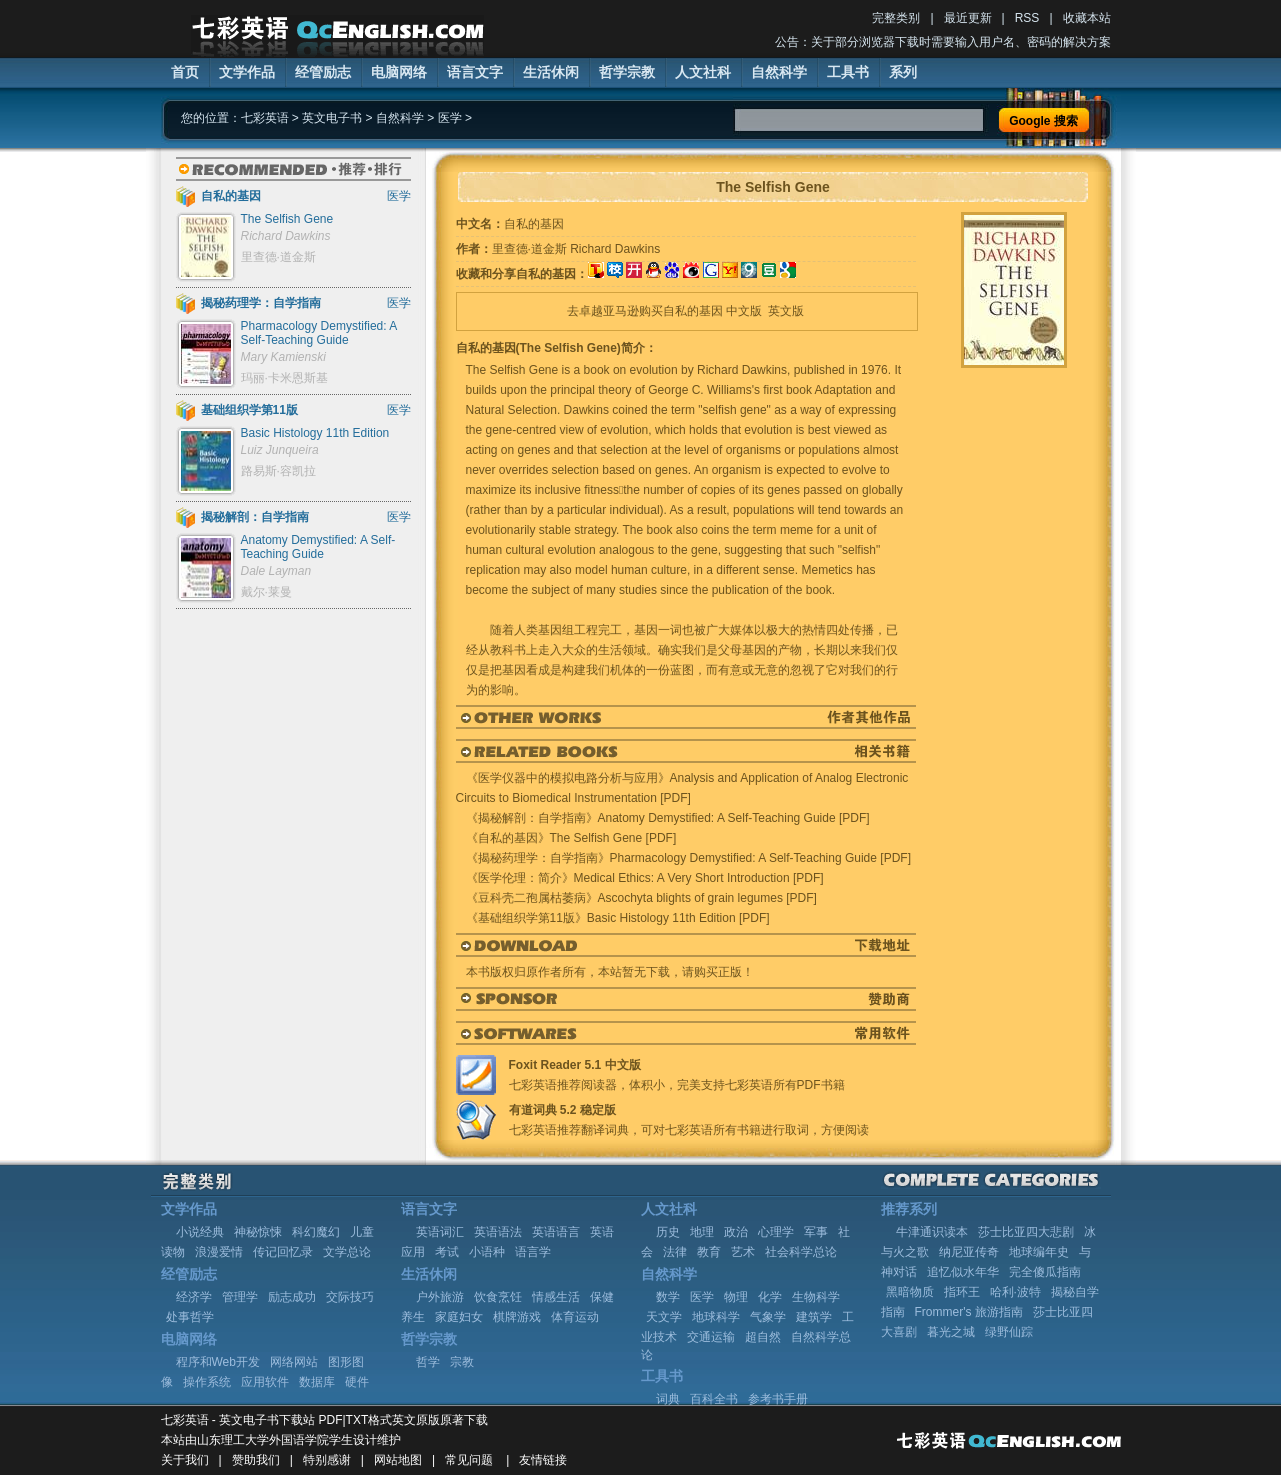  Describe the element at coordinates (350, 1297) in the screenshot. I see `交际技巧` at that location.